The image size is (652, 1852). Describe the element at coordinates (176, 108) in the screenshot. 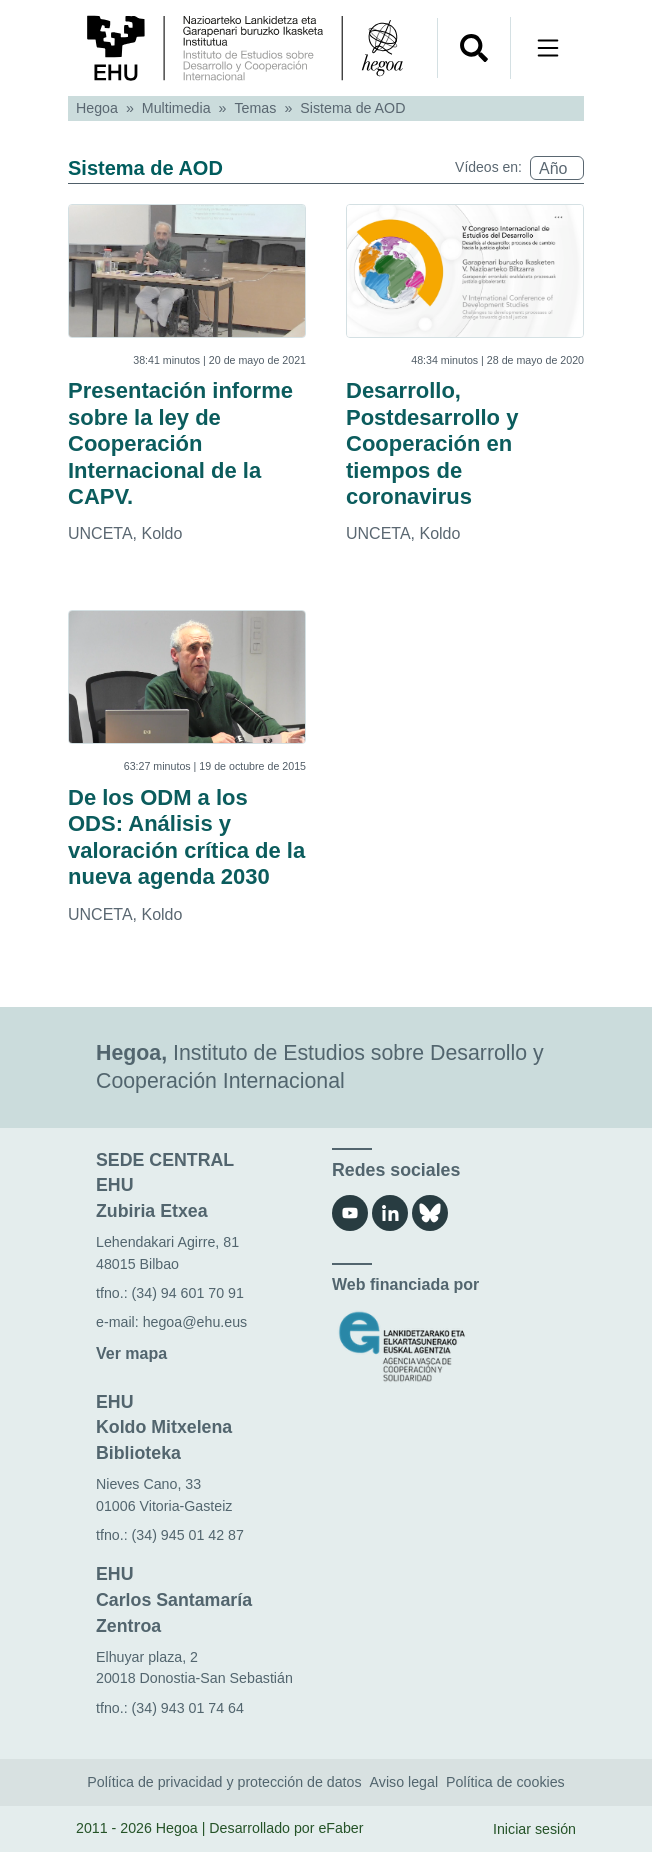

I see `Multimedia` at that location.